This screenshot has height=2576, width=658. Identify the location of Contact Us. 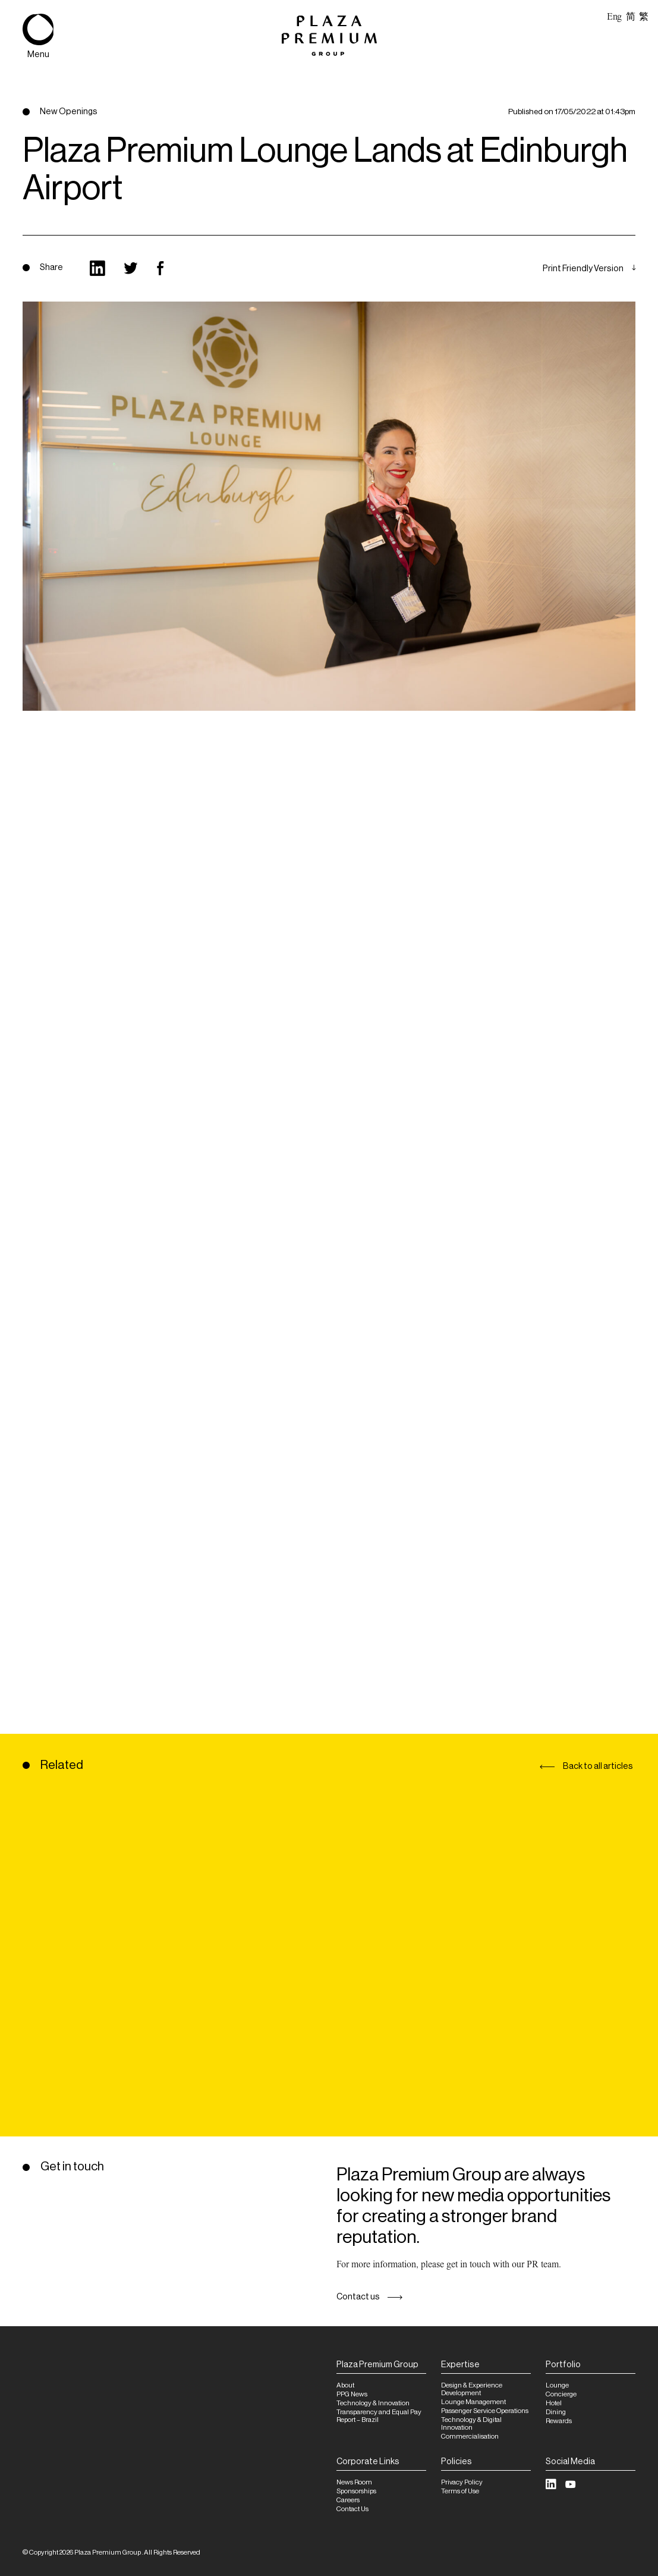
(352, 2509).